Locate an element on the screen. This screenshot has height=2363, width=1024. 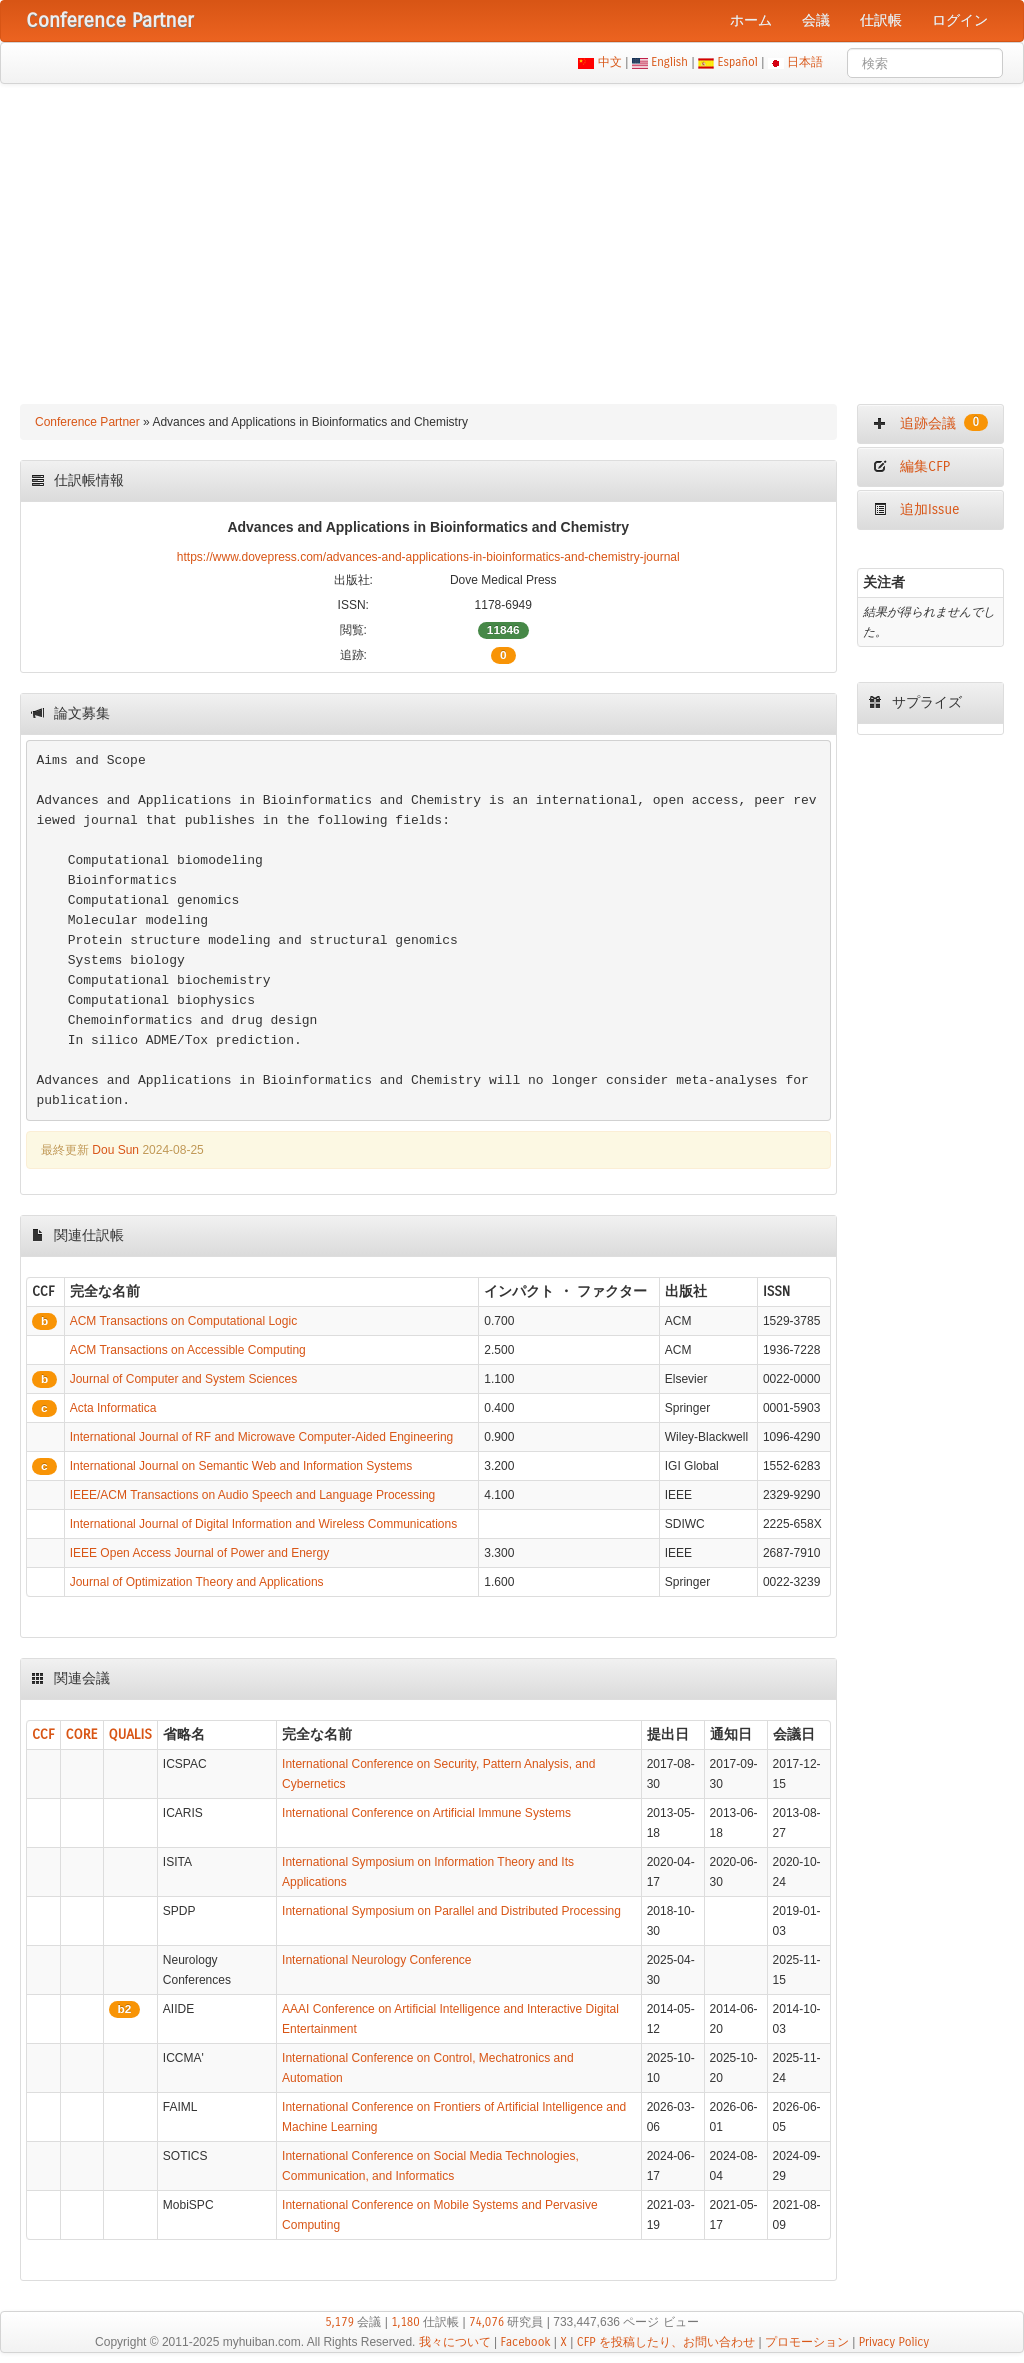
International Conference on Artificial Immune Systems is located at coordinates (426, 1813).